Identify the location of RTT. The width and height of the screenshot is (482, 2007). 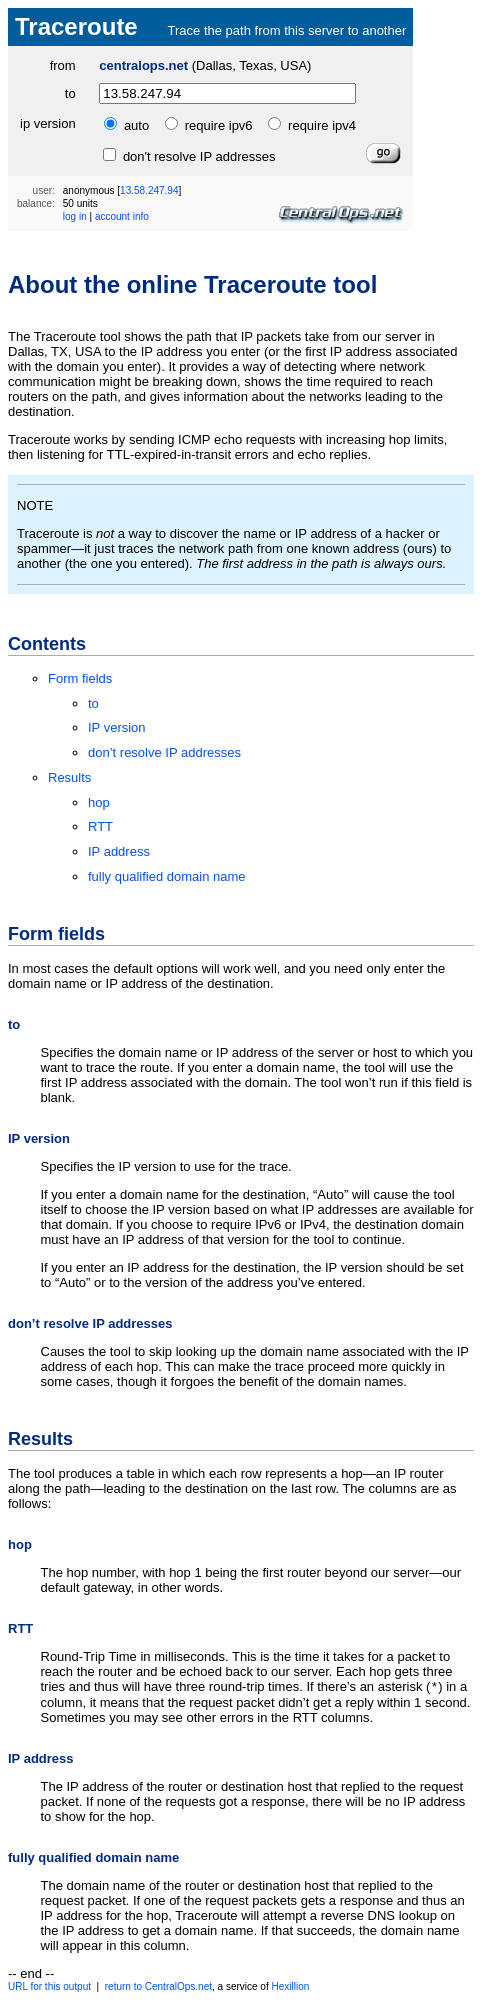
(100, 826).